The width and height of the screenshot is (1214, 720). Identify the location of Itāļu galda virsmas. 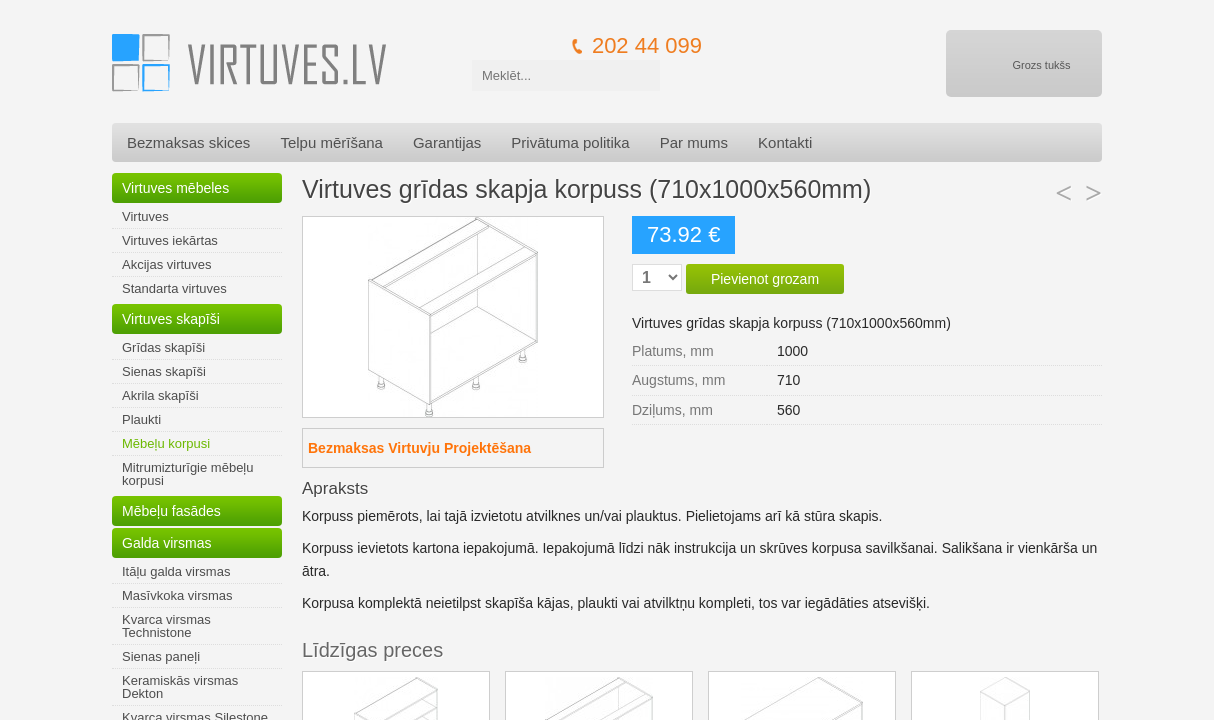
(176, 571).